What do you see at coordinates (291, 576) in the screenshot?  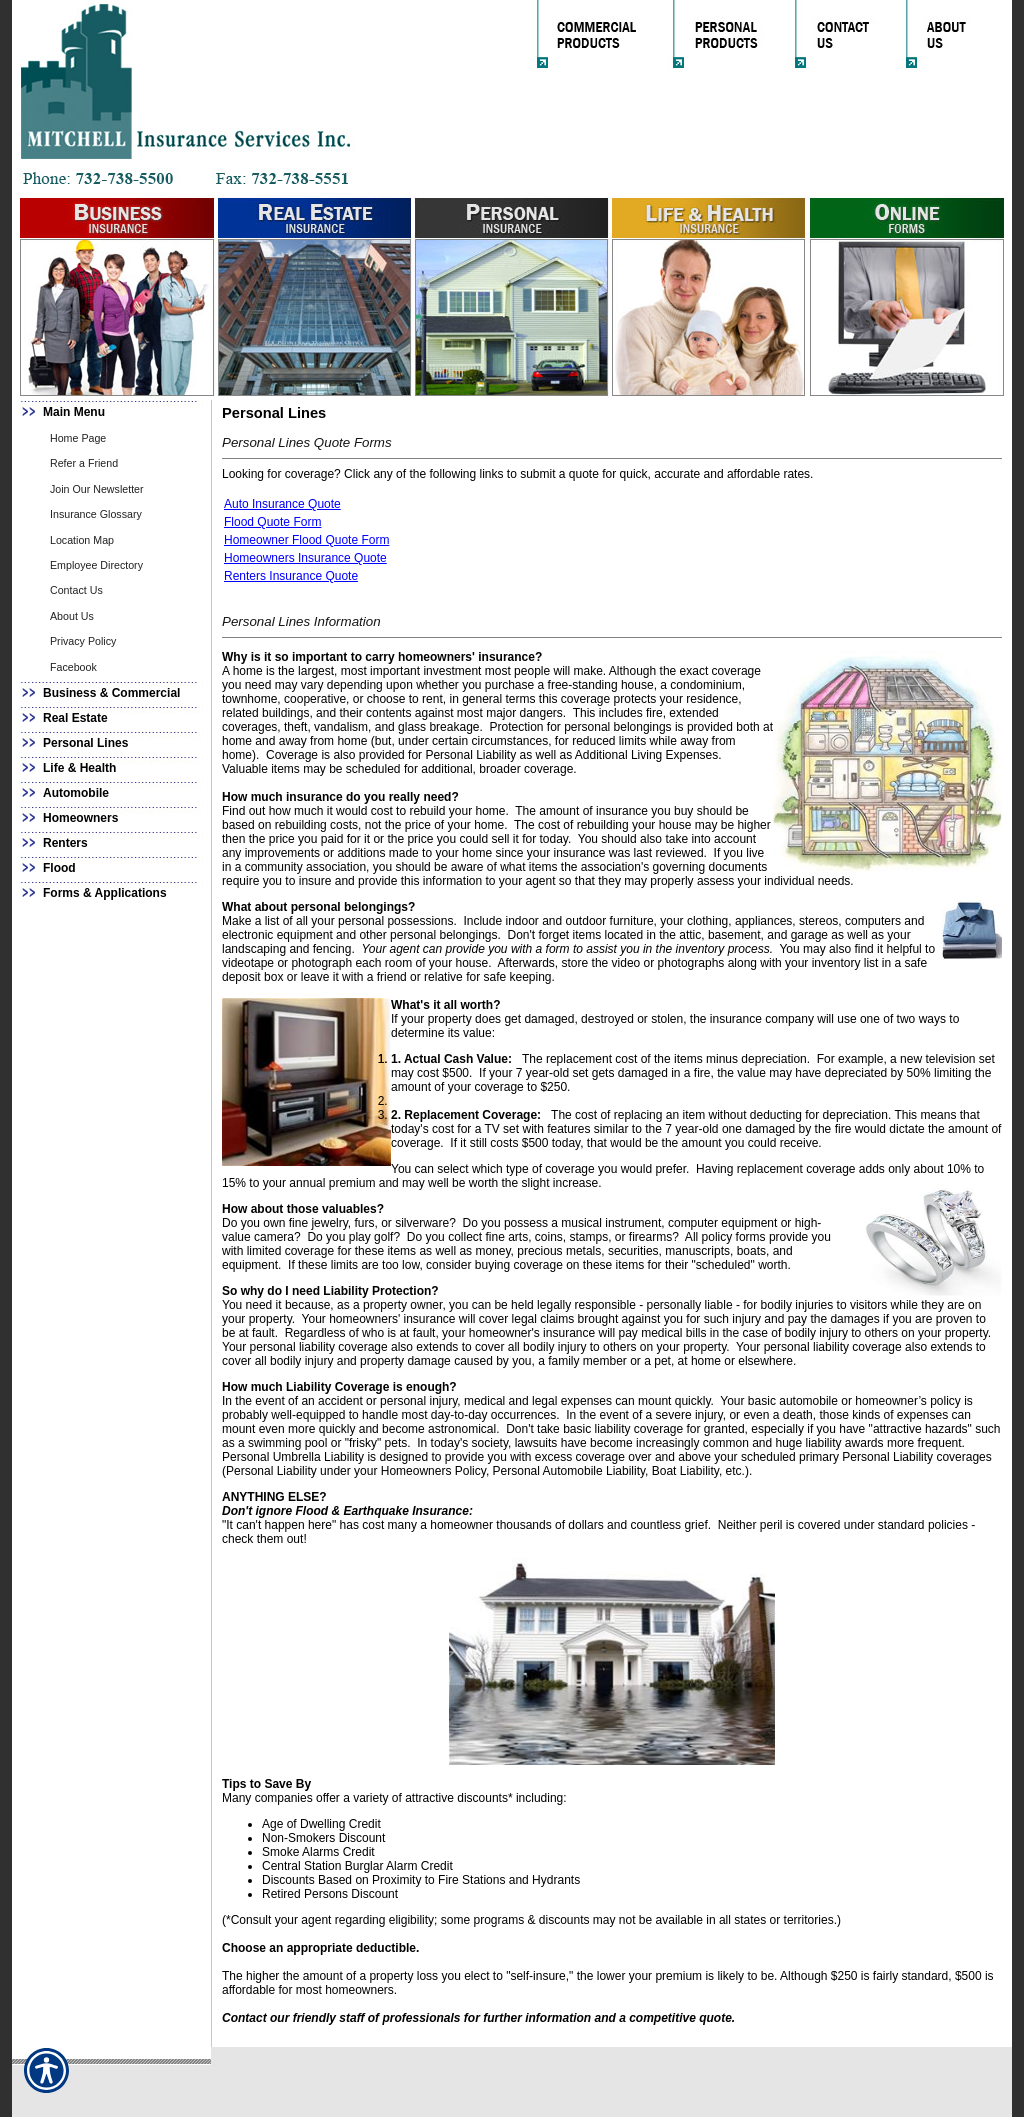 I see `Renters Insurance Quote` at bounding box center [291, 576].